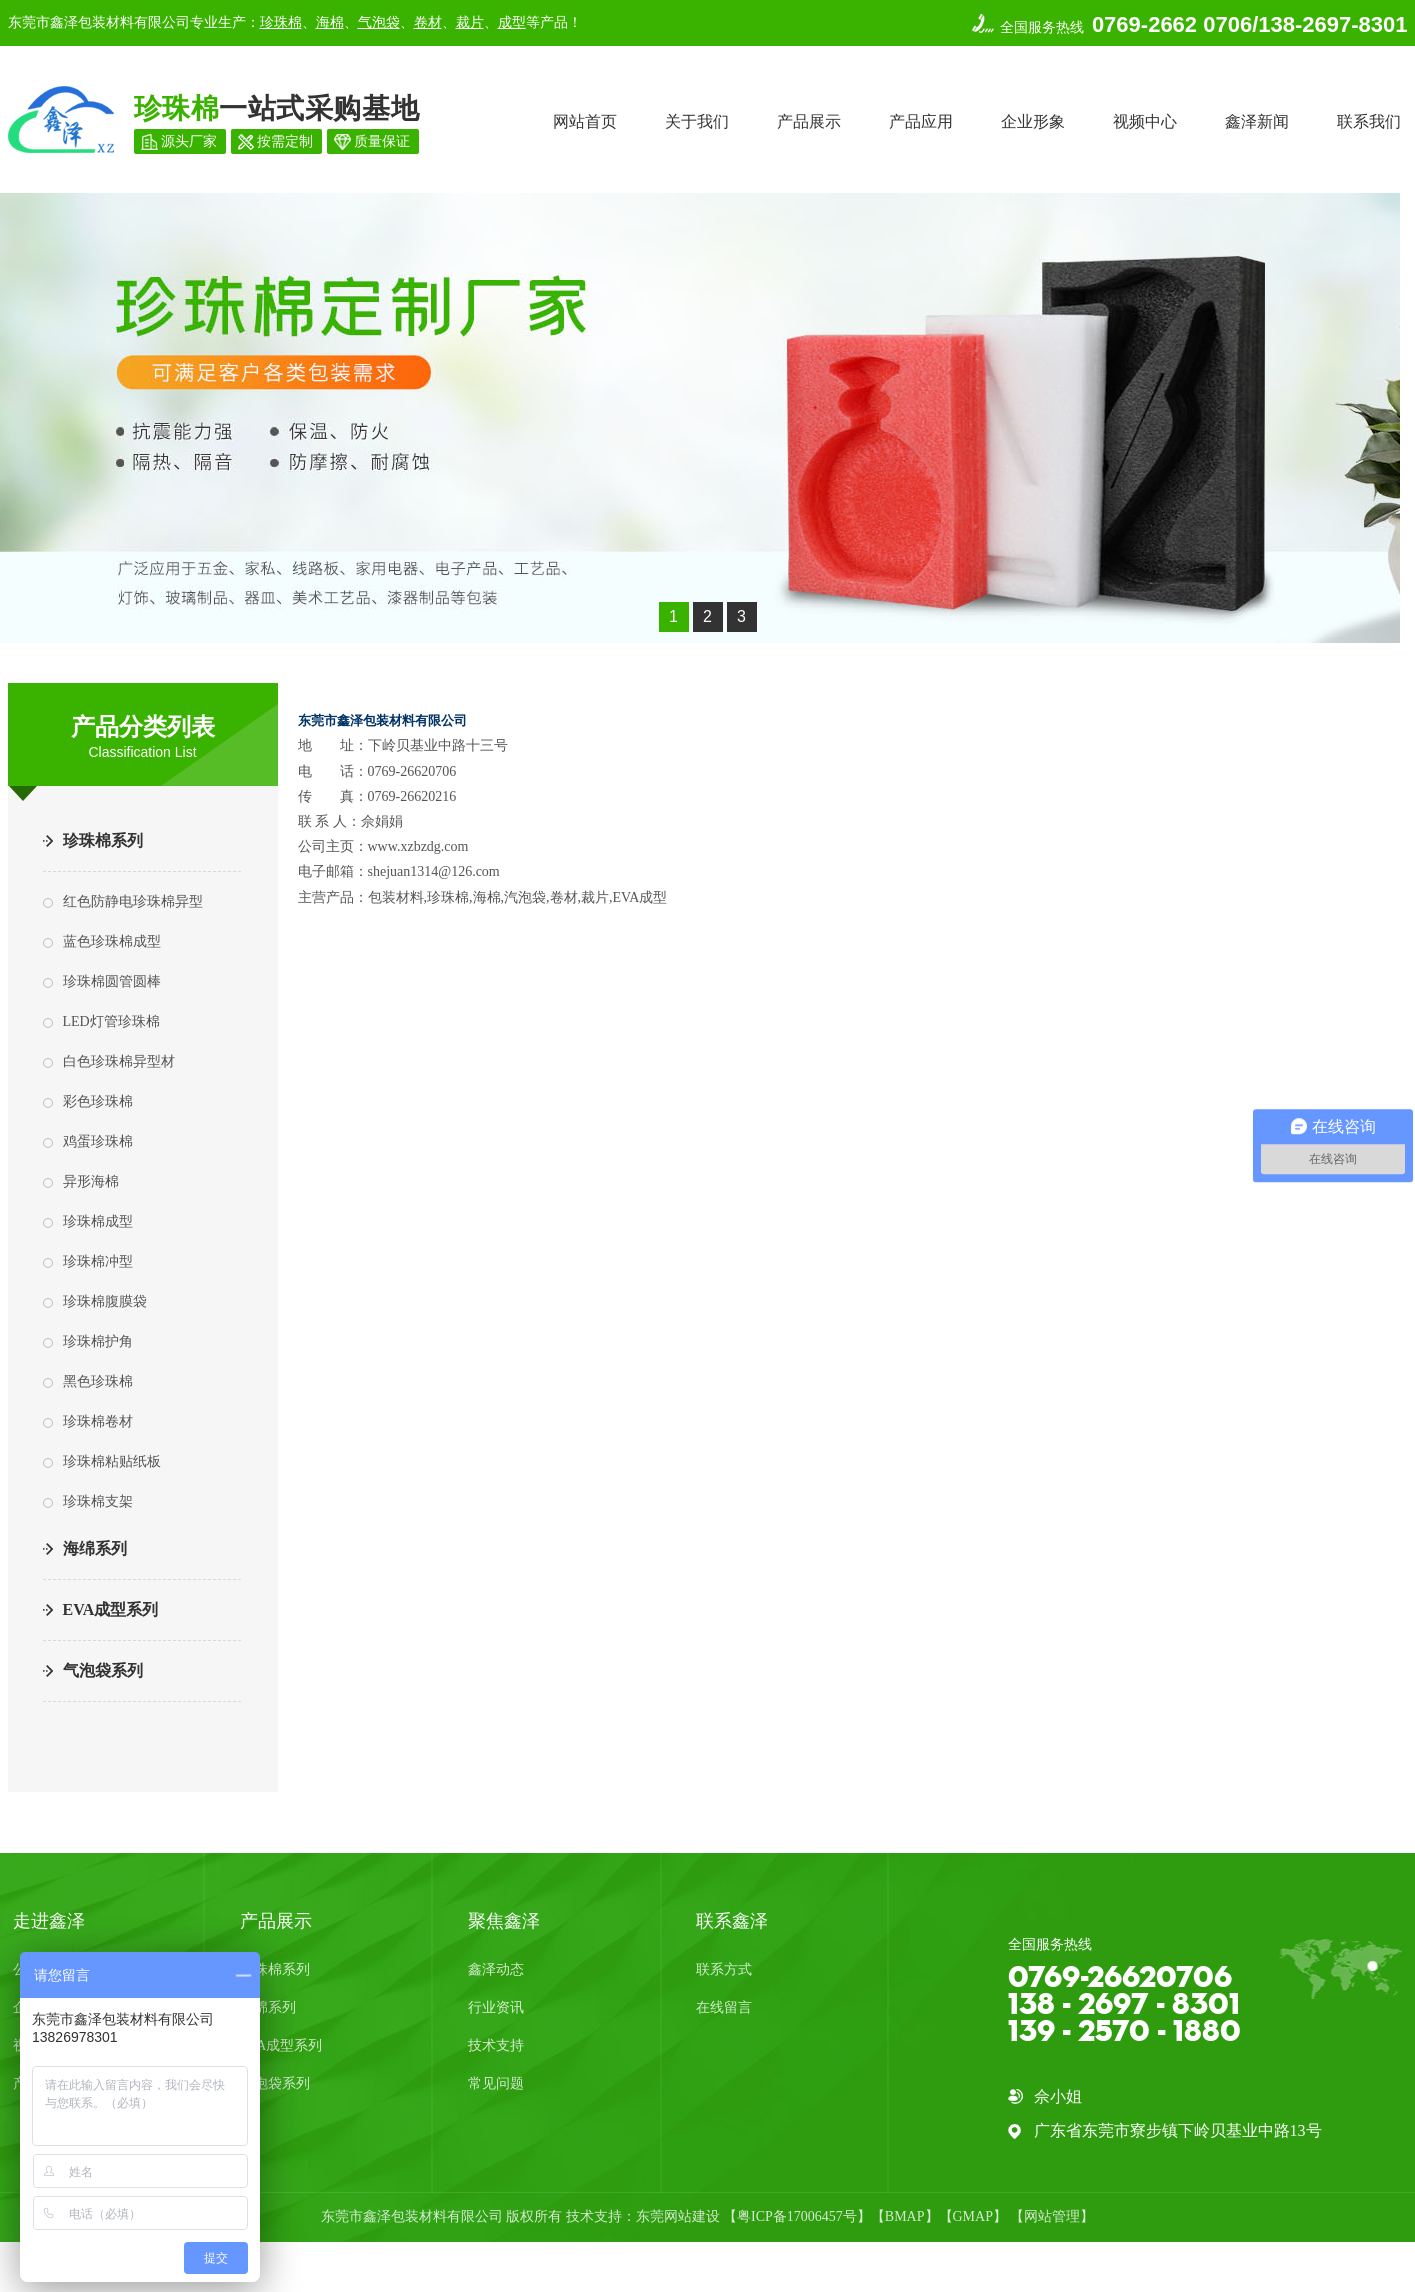 The height and width of the screenshot is (2292, 1415). Describe the element at coordinates (797, 2216) in the screenshot. I see `粤ICP备17006457号` at that location.